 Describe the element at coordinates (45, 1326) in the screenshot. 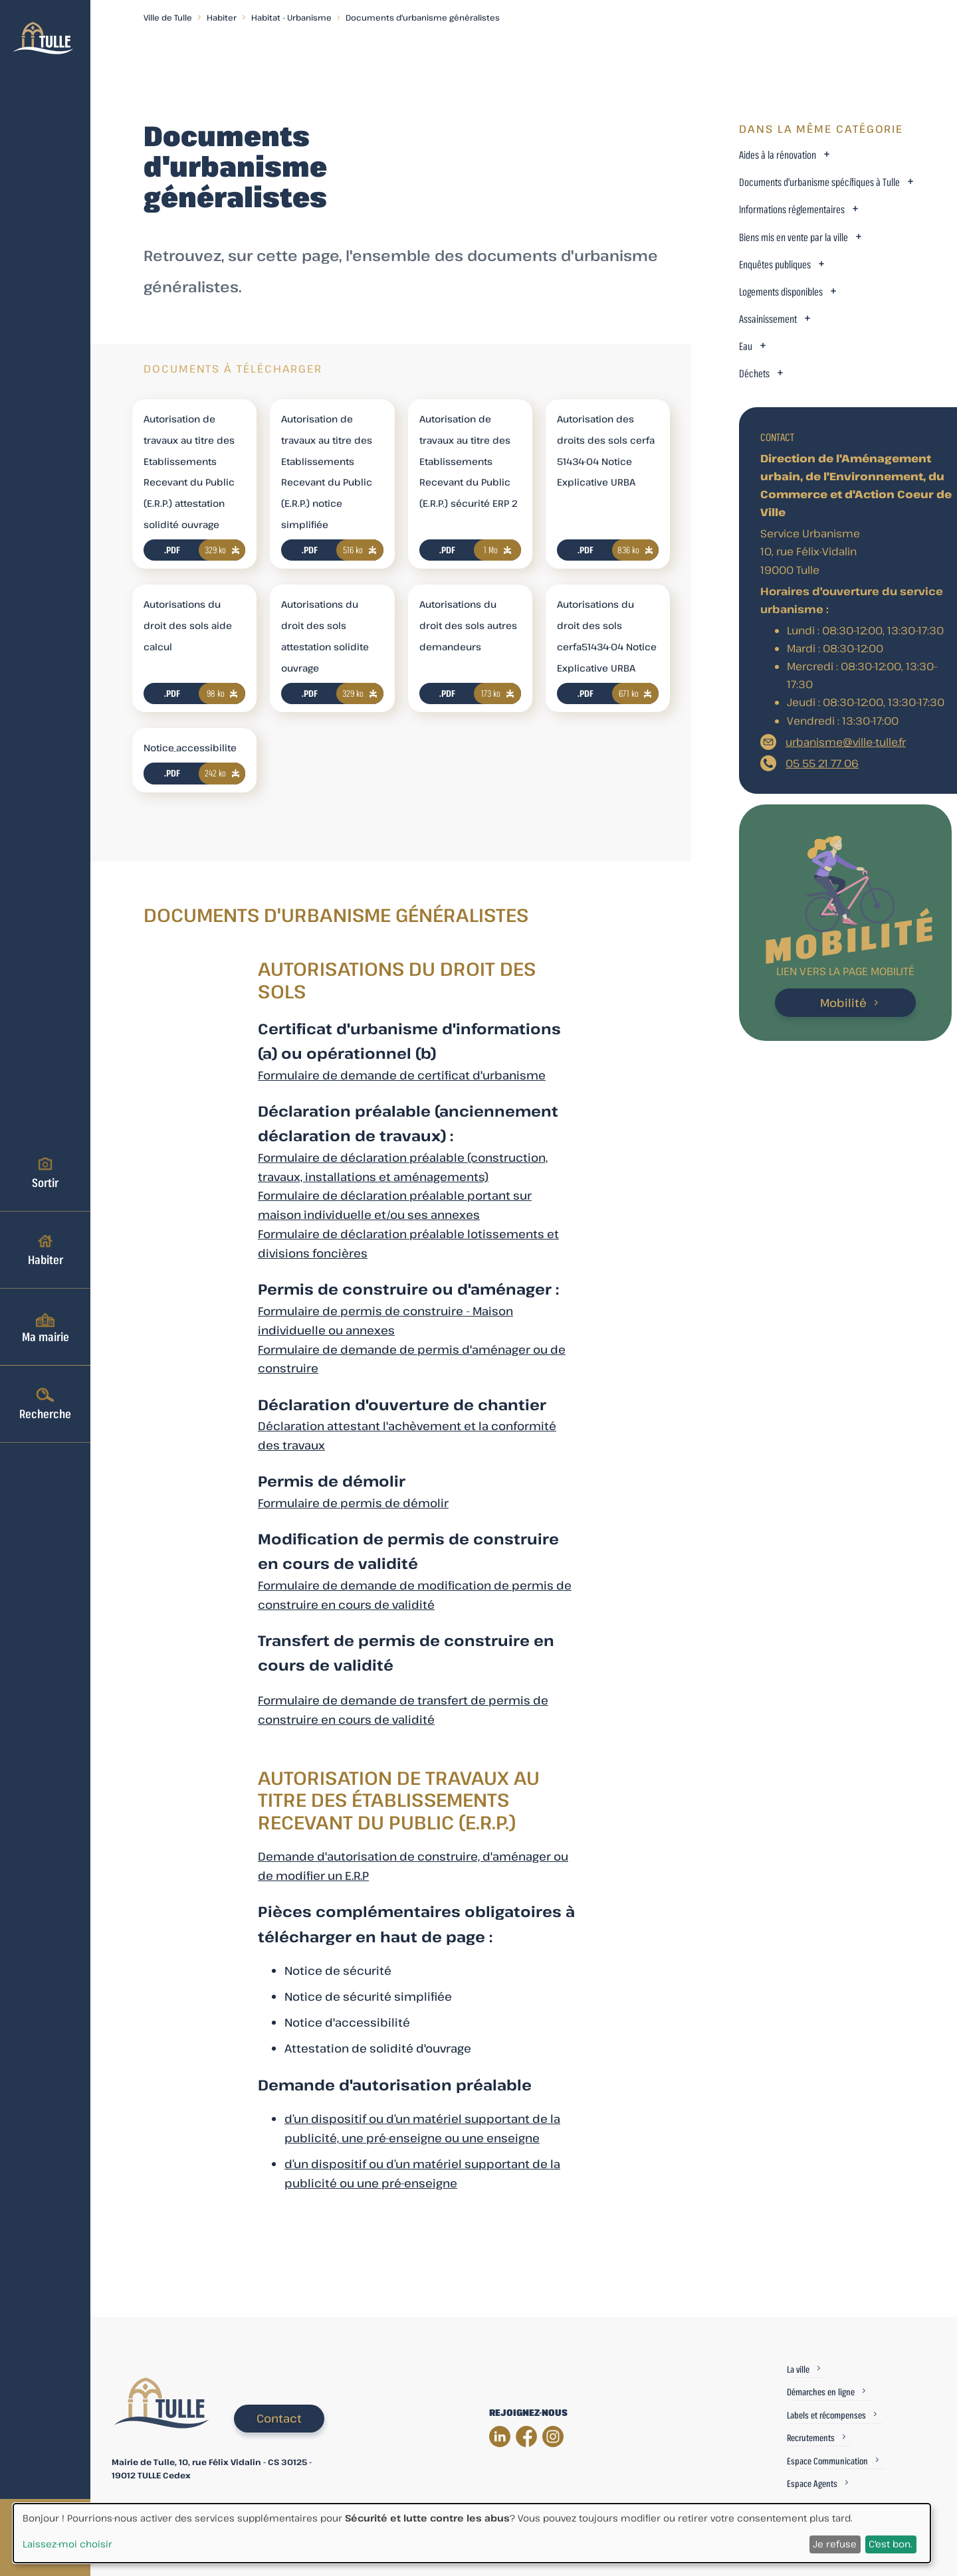

I see `Ma mairie` at that location.